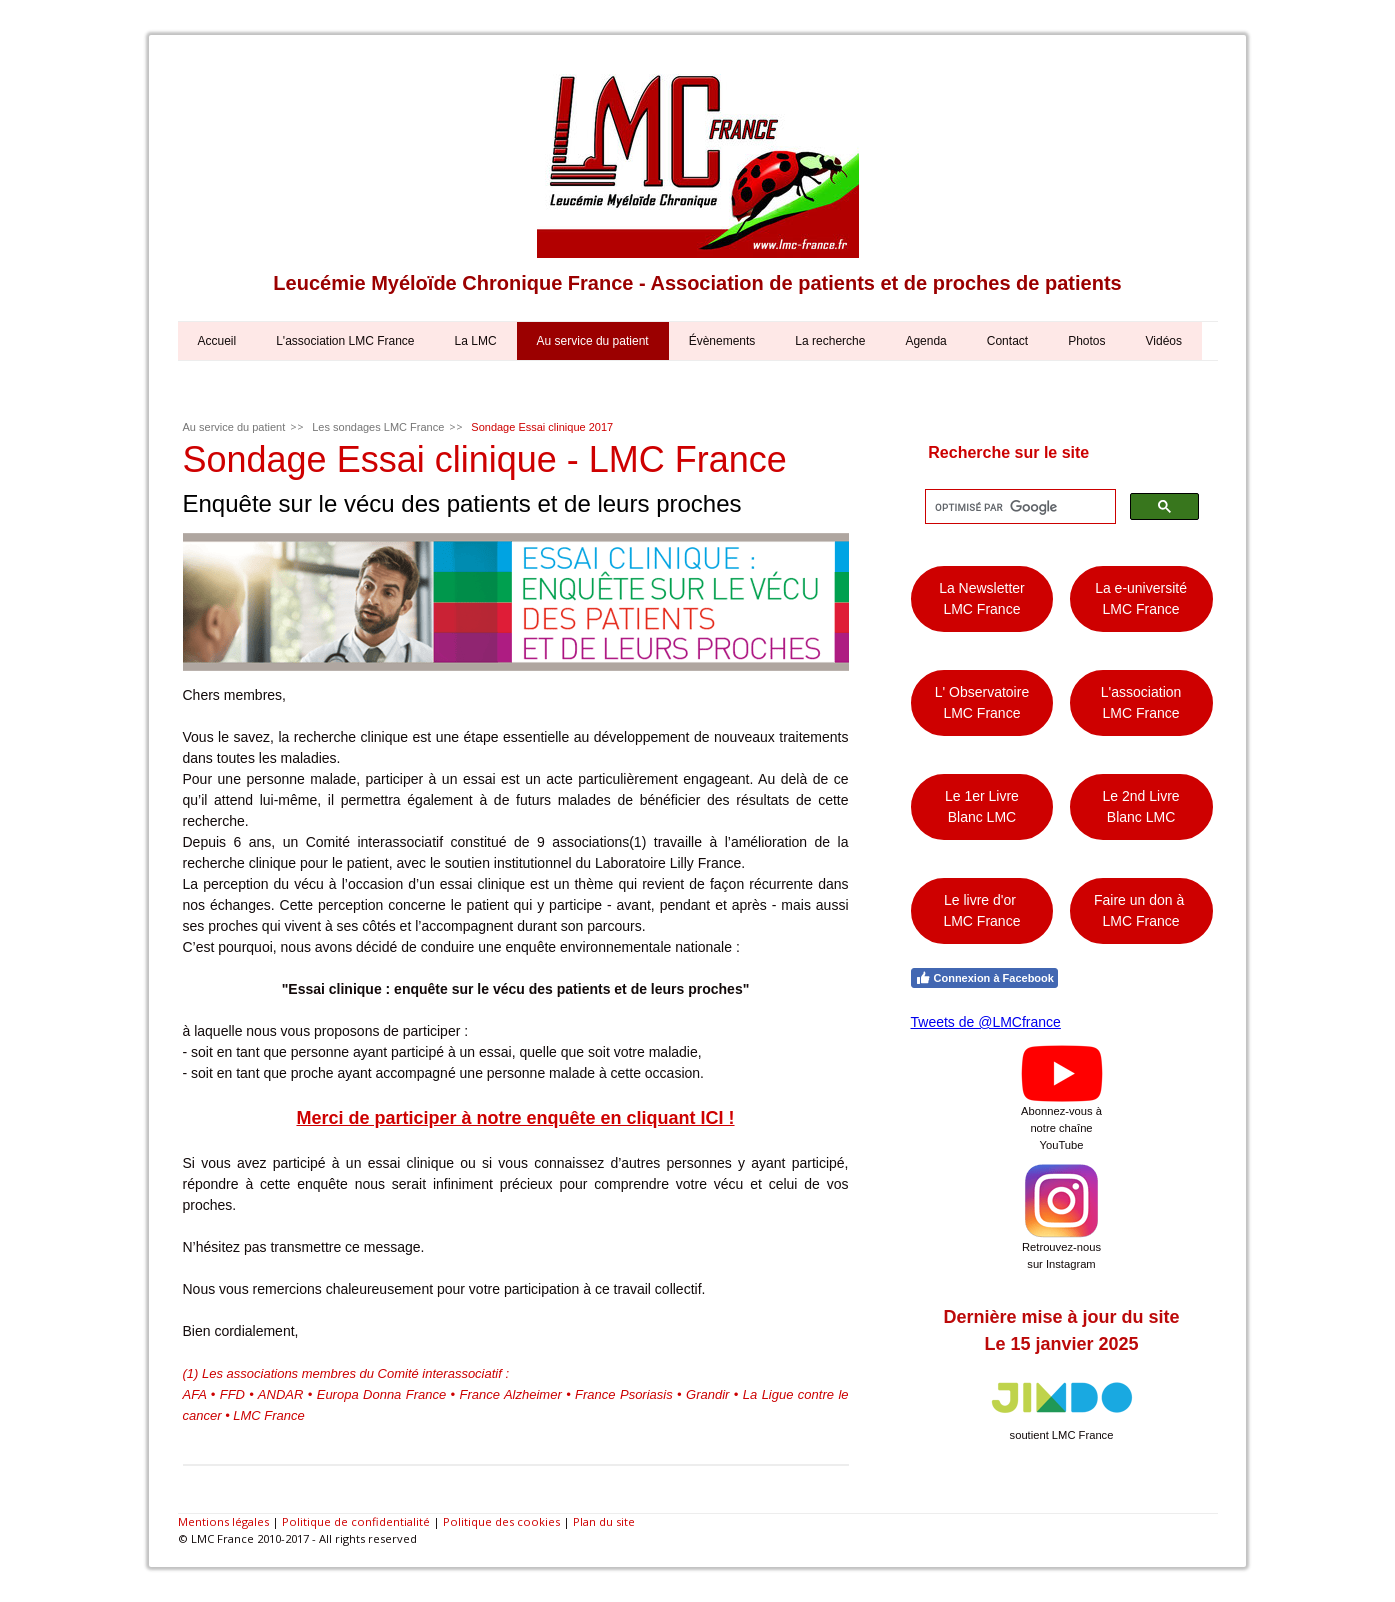  I want to click on Tweets de @LMCfrance, so click(986, 1022).